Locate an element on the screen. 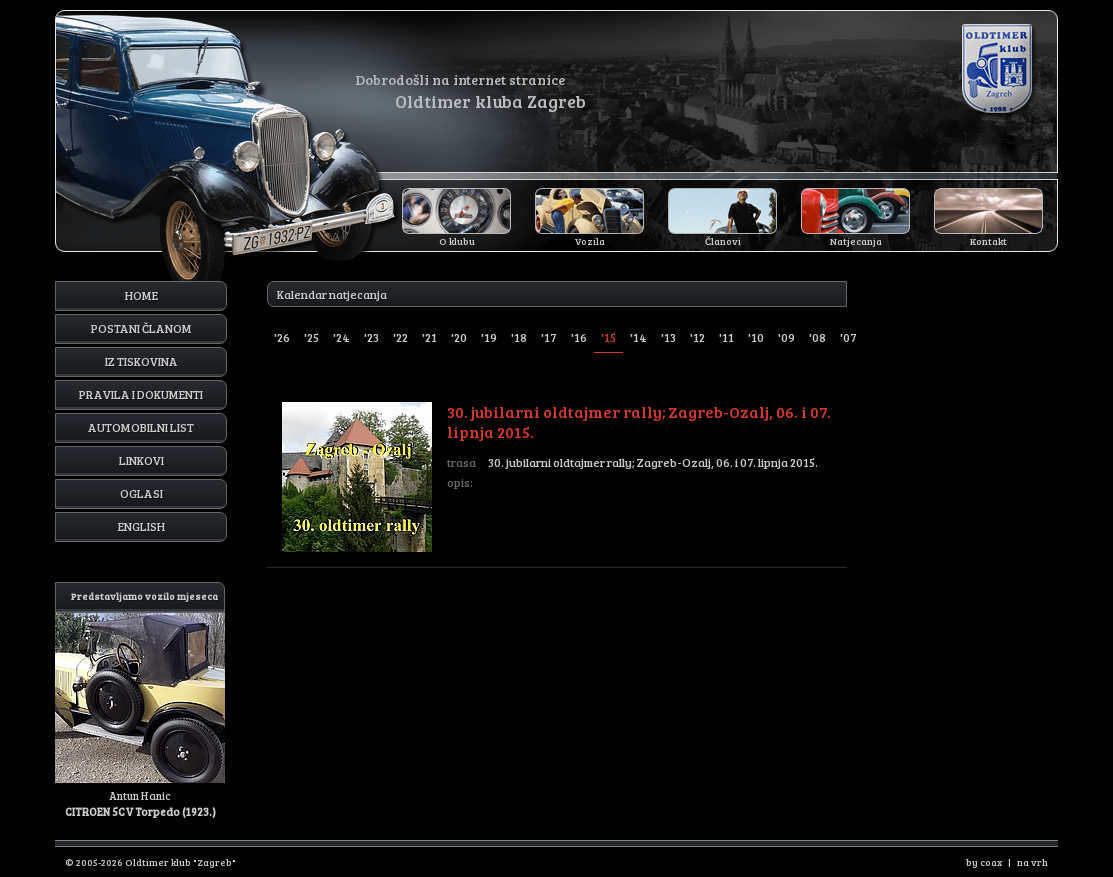 Image resolution: width=1113 pixels, height=877 pixels. '21 is located at coordinates (429, 337).